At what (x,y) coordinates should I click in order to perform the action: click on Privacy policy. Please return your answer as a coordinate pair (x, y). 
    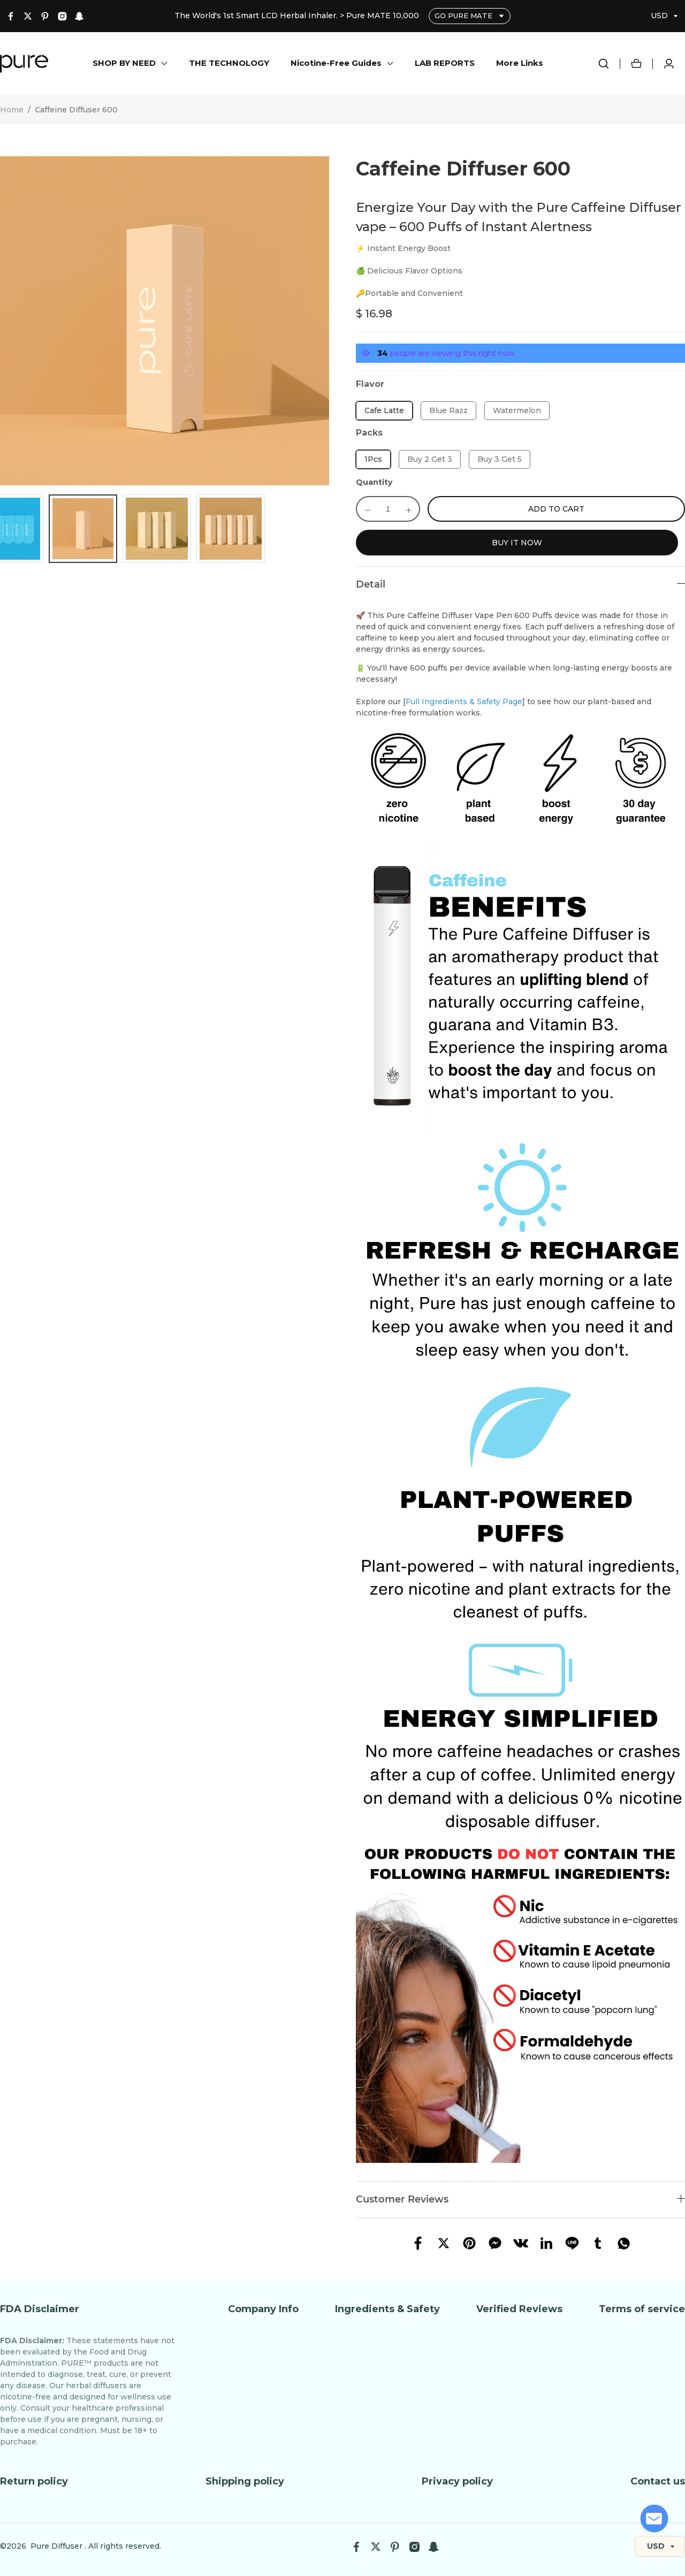
    Looking at the image, I should click on (457, 2481).